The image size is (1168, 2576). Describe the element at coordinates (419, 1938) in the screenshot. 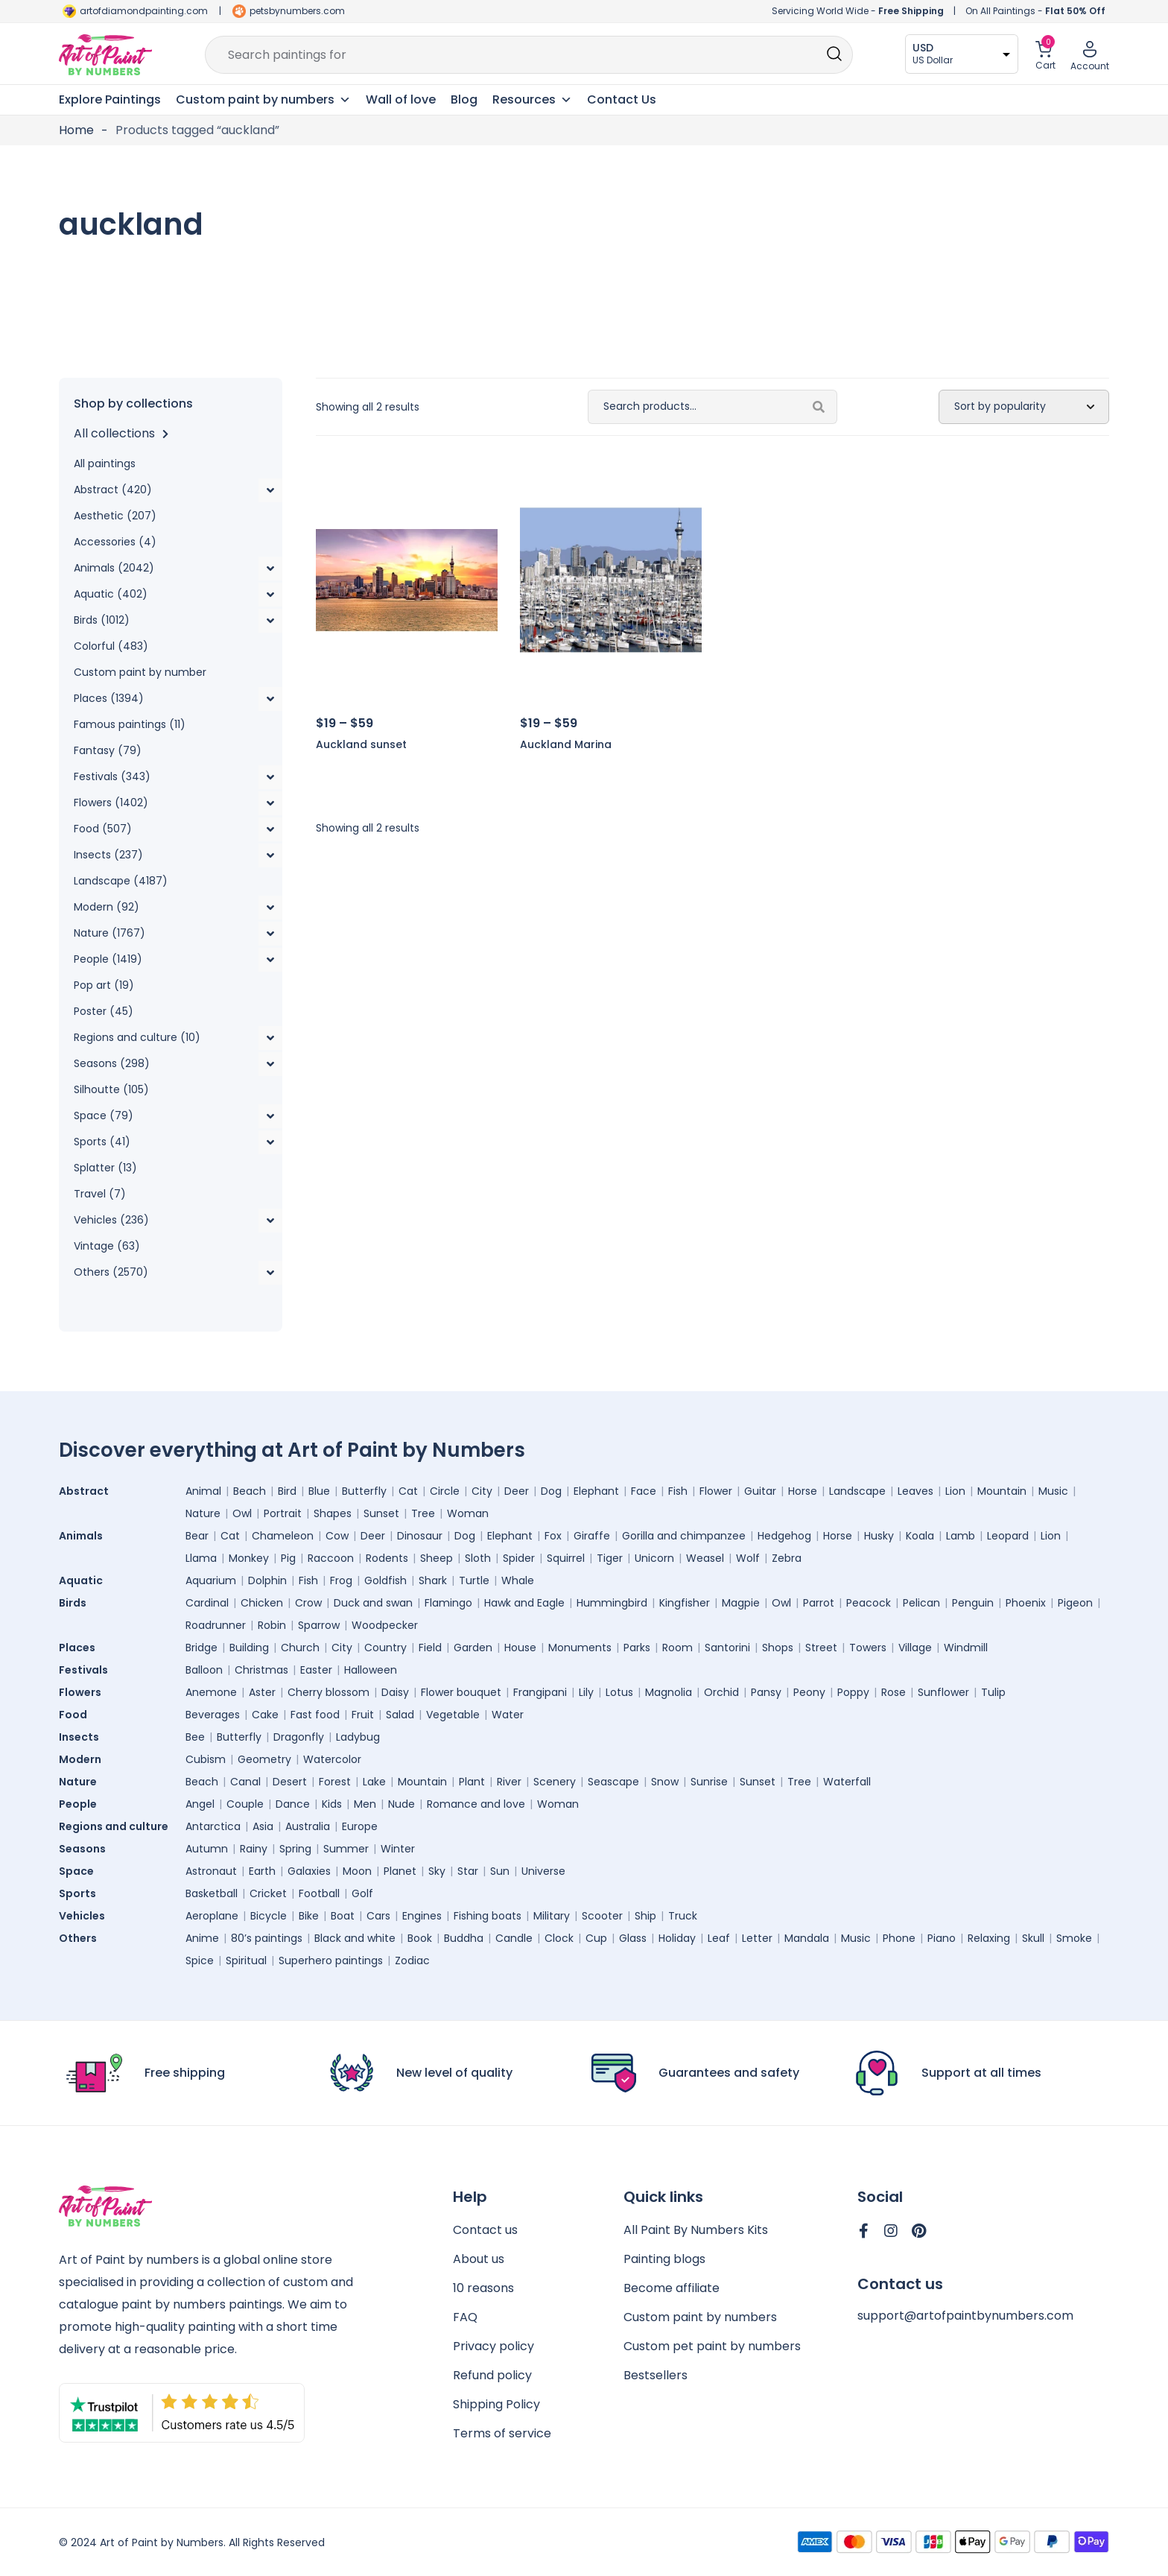

I see `Book` at that location.